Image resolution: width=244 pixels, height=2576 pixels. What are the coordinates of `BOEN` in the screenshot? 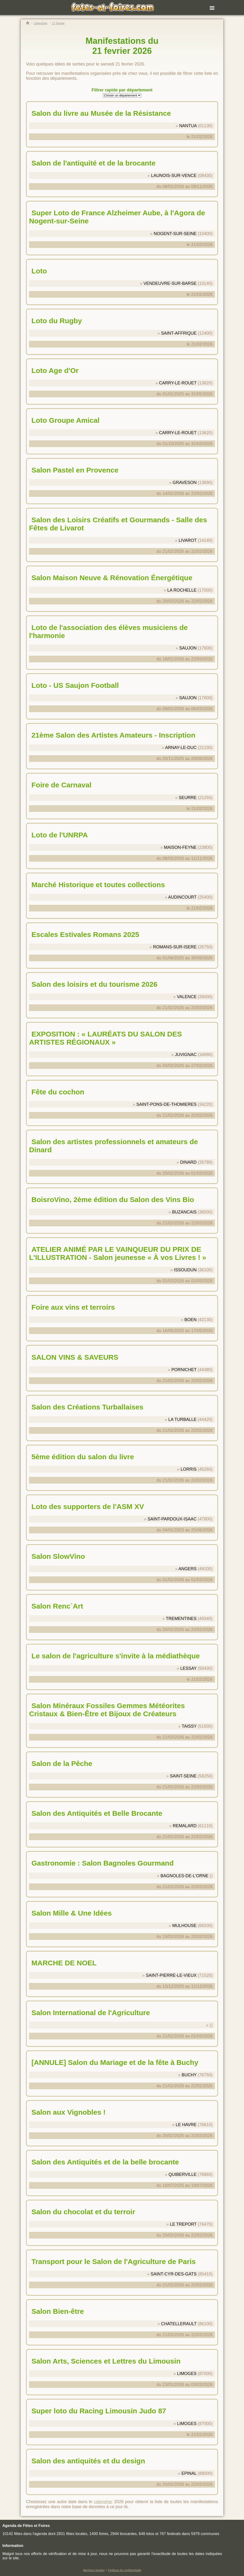 It's located at (190, 1319).